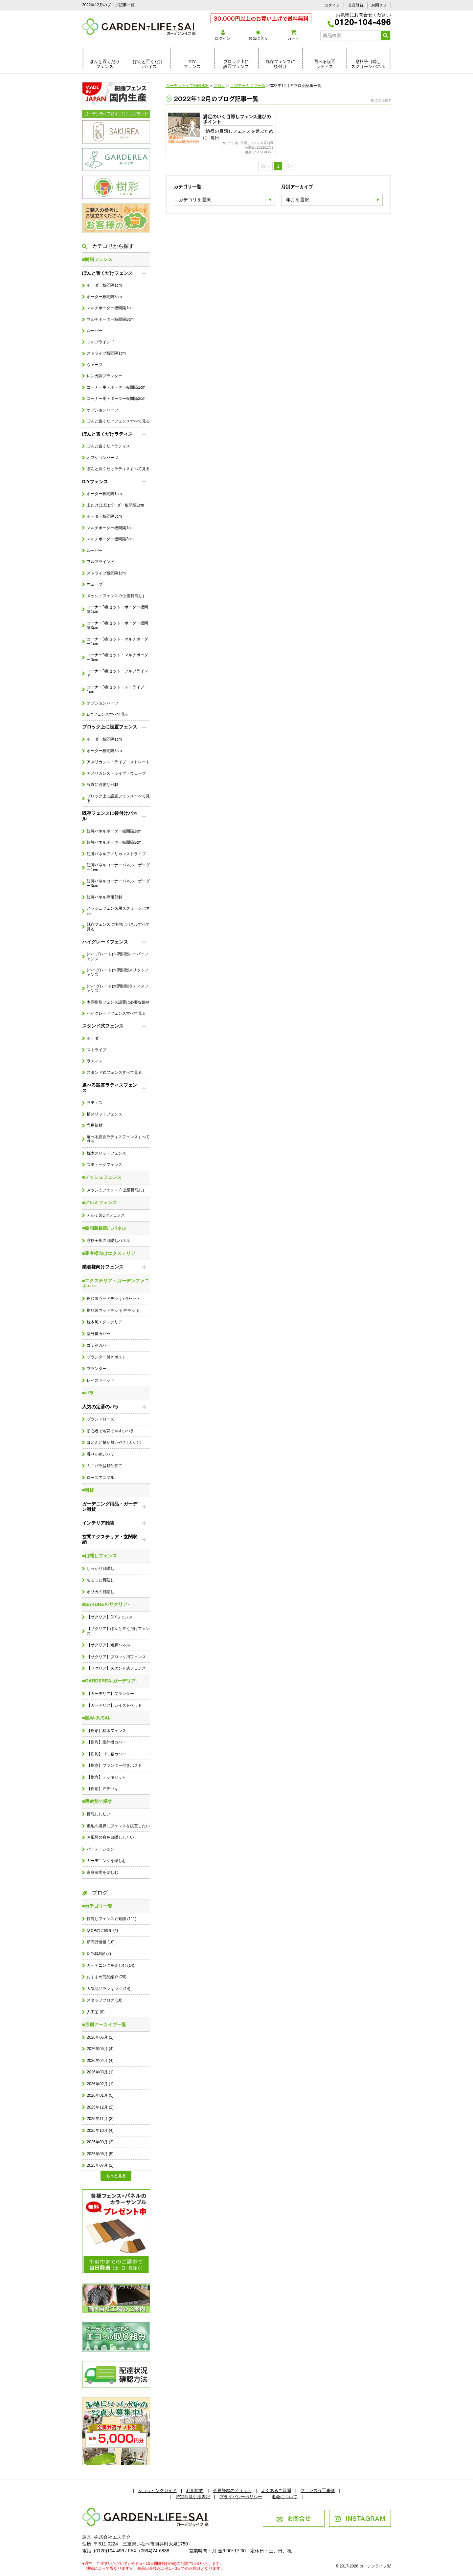  What do you see at coordinates (106, 1754) in the screenshot?
I see `【樹彩】ゴミ箱カバー` at bounding box center [106, 1754].